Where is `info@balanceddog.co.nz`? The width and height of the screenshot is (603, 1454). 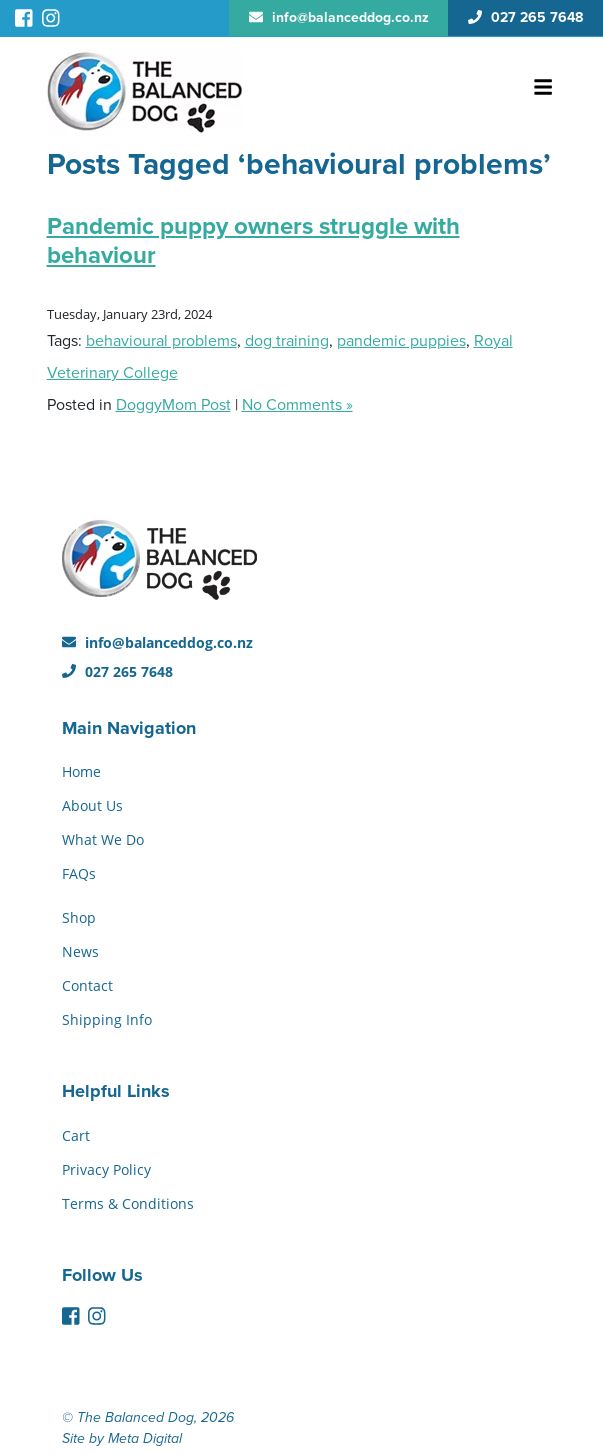 info@balanceddog.co.nz is located at coordinates (157, 642).